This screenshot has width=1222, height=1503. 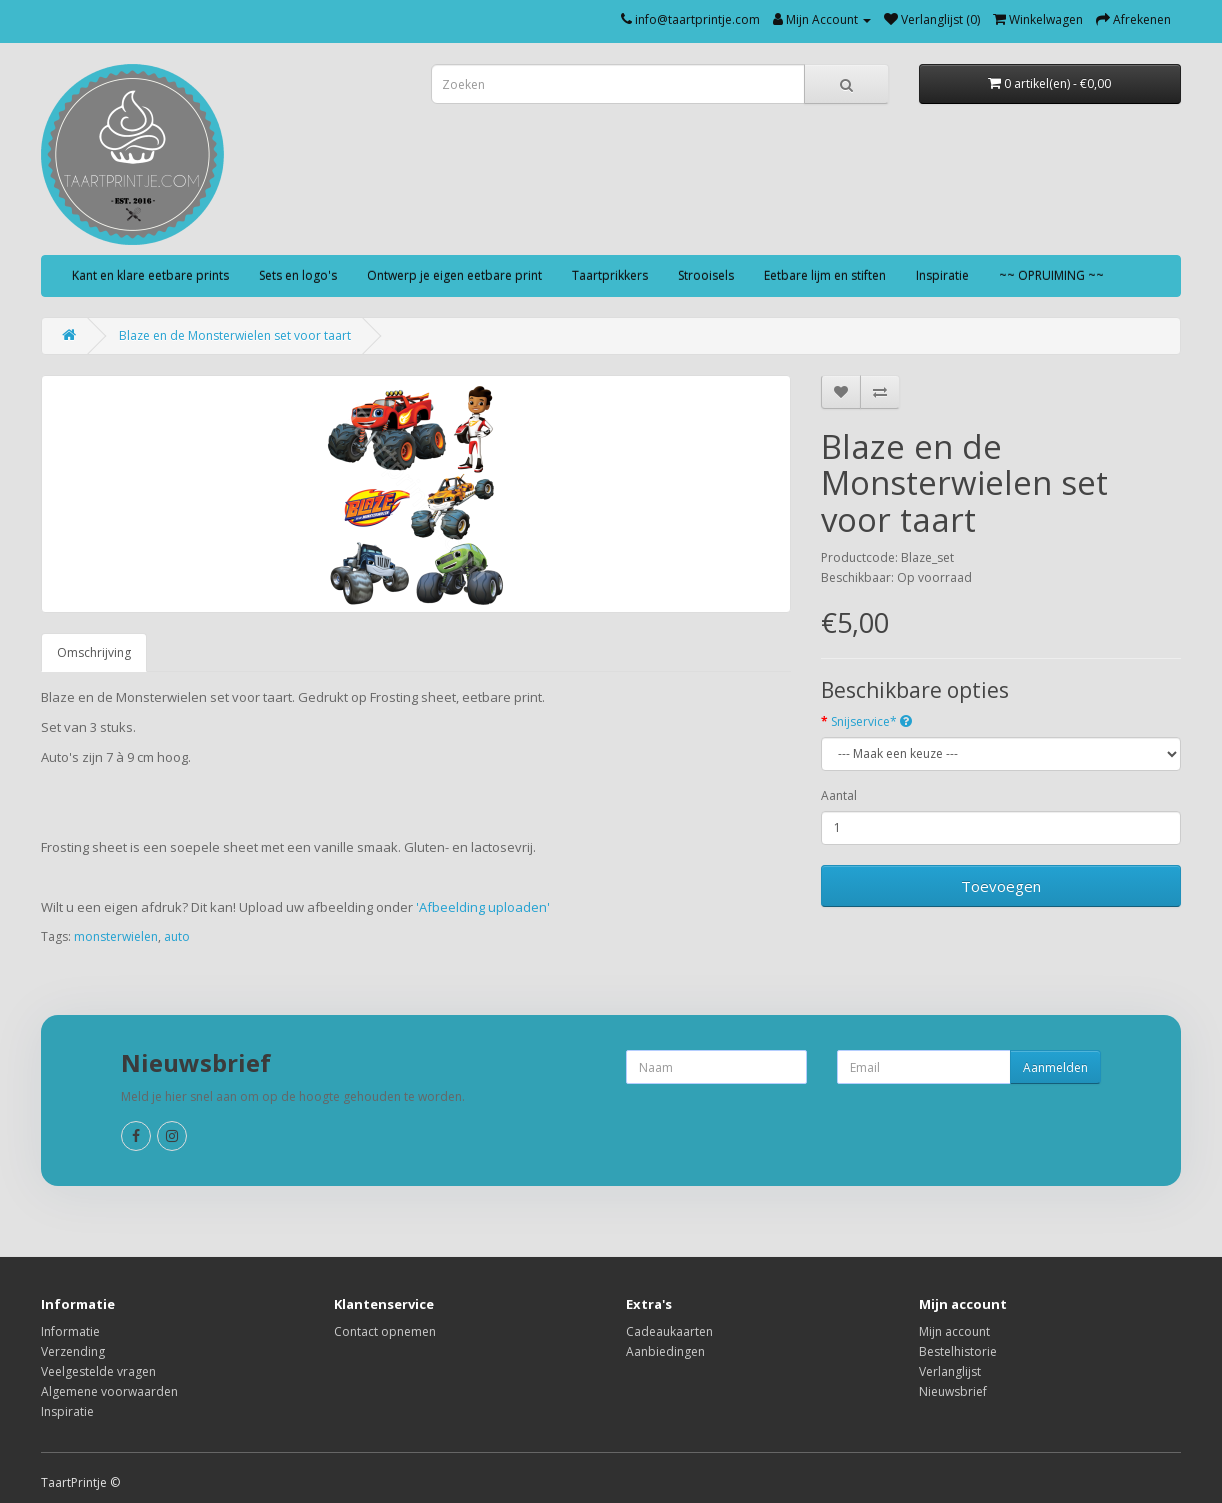 I want to click on Snijservice*, so click(x=871, y=721).